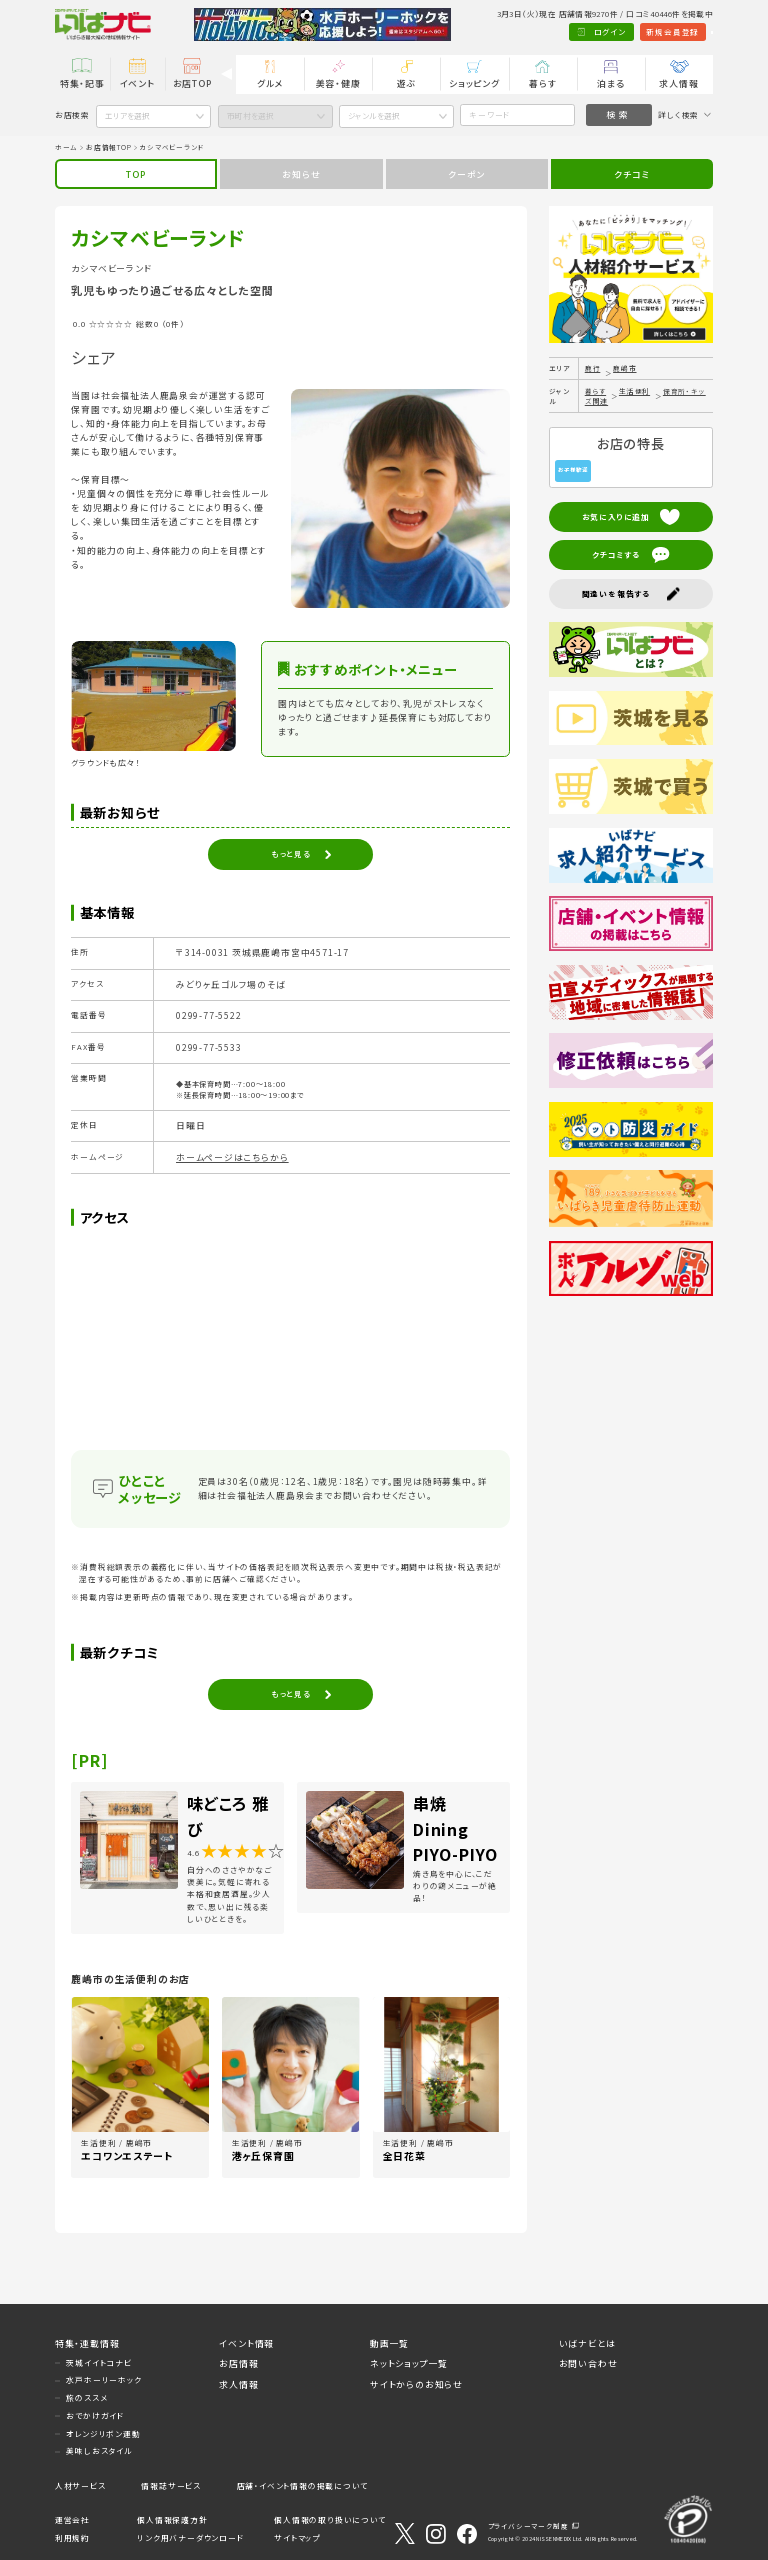  Describe the element at coordinates (409, 2363) in the screenshot. I see `ネットショップ一覧` at that location.